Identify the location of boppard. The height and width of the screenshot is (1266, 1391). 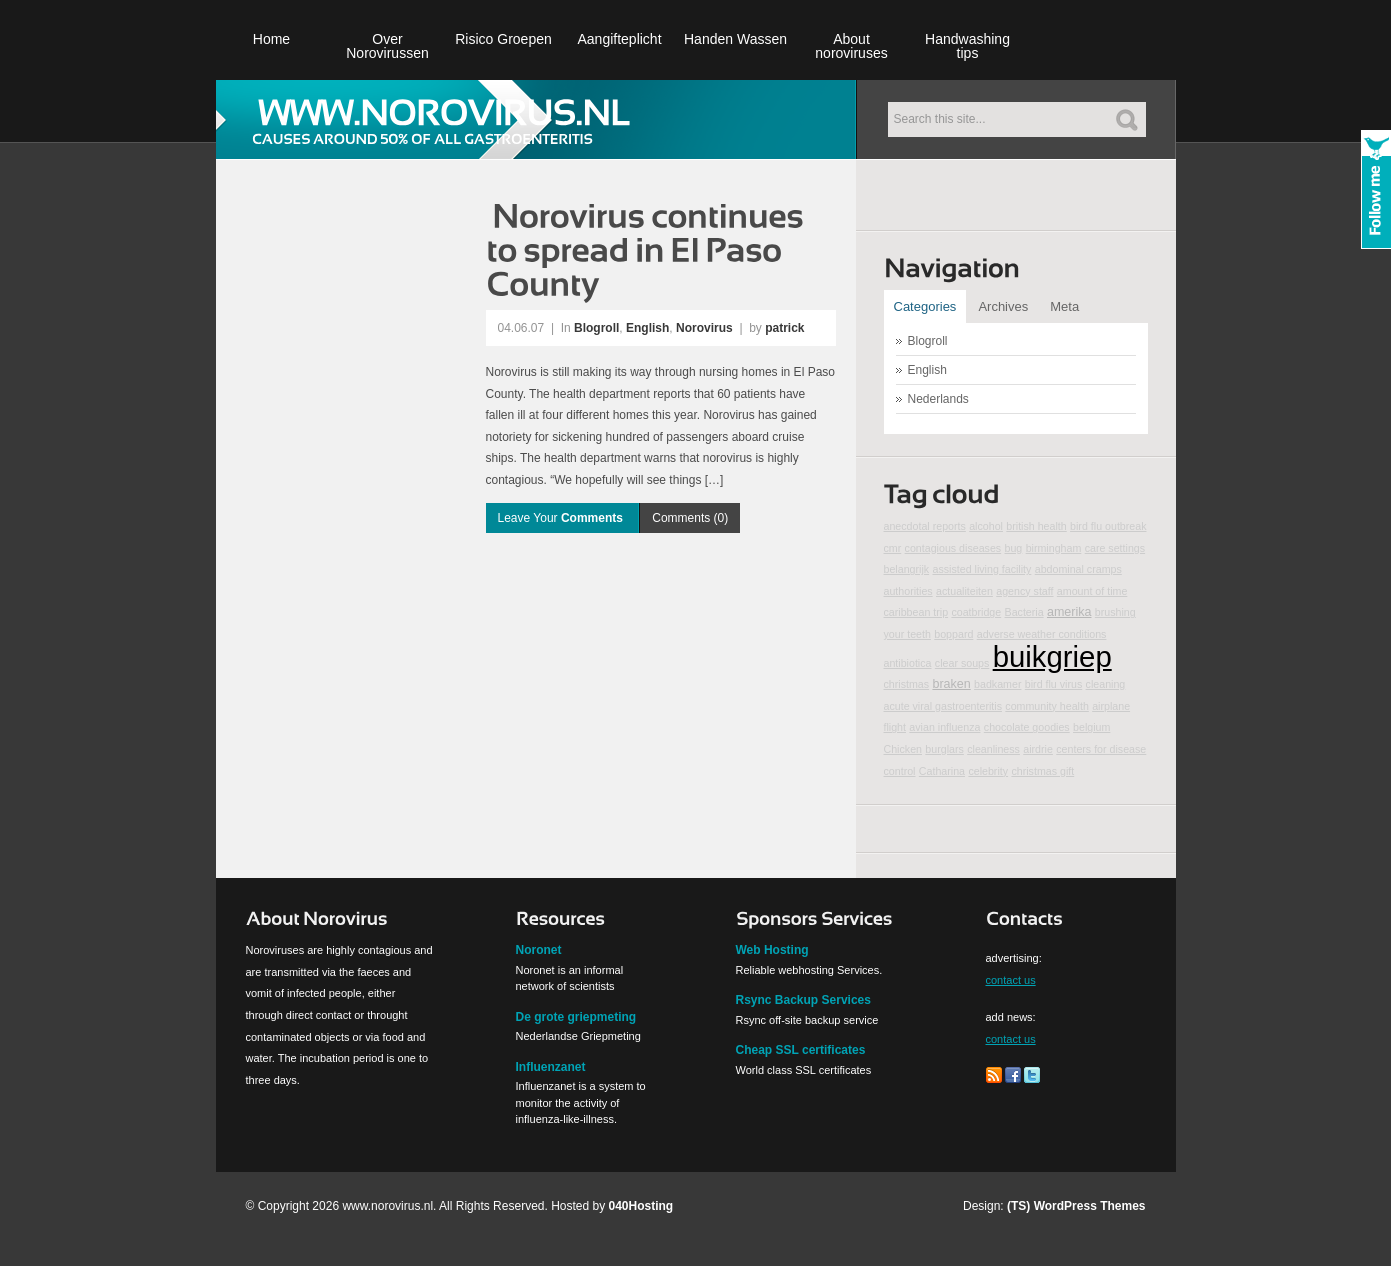
(953, 634).